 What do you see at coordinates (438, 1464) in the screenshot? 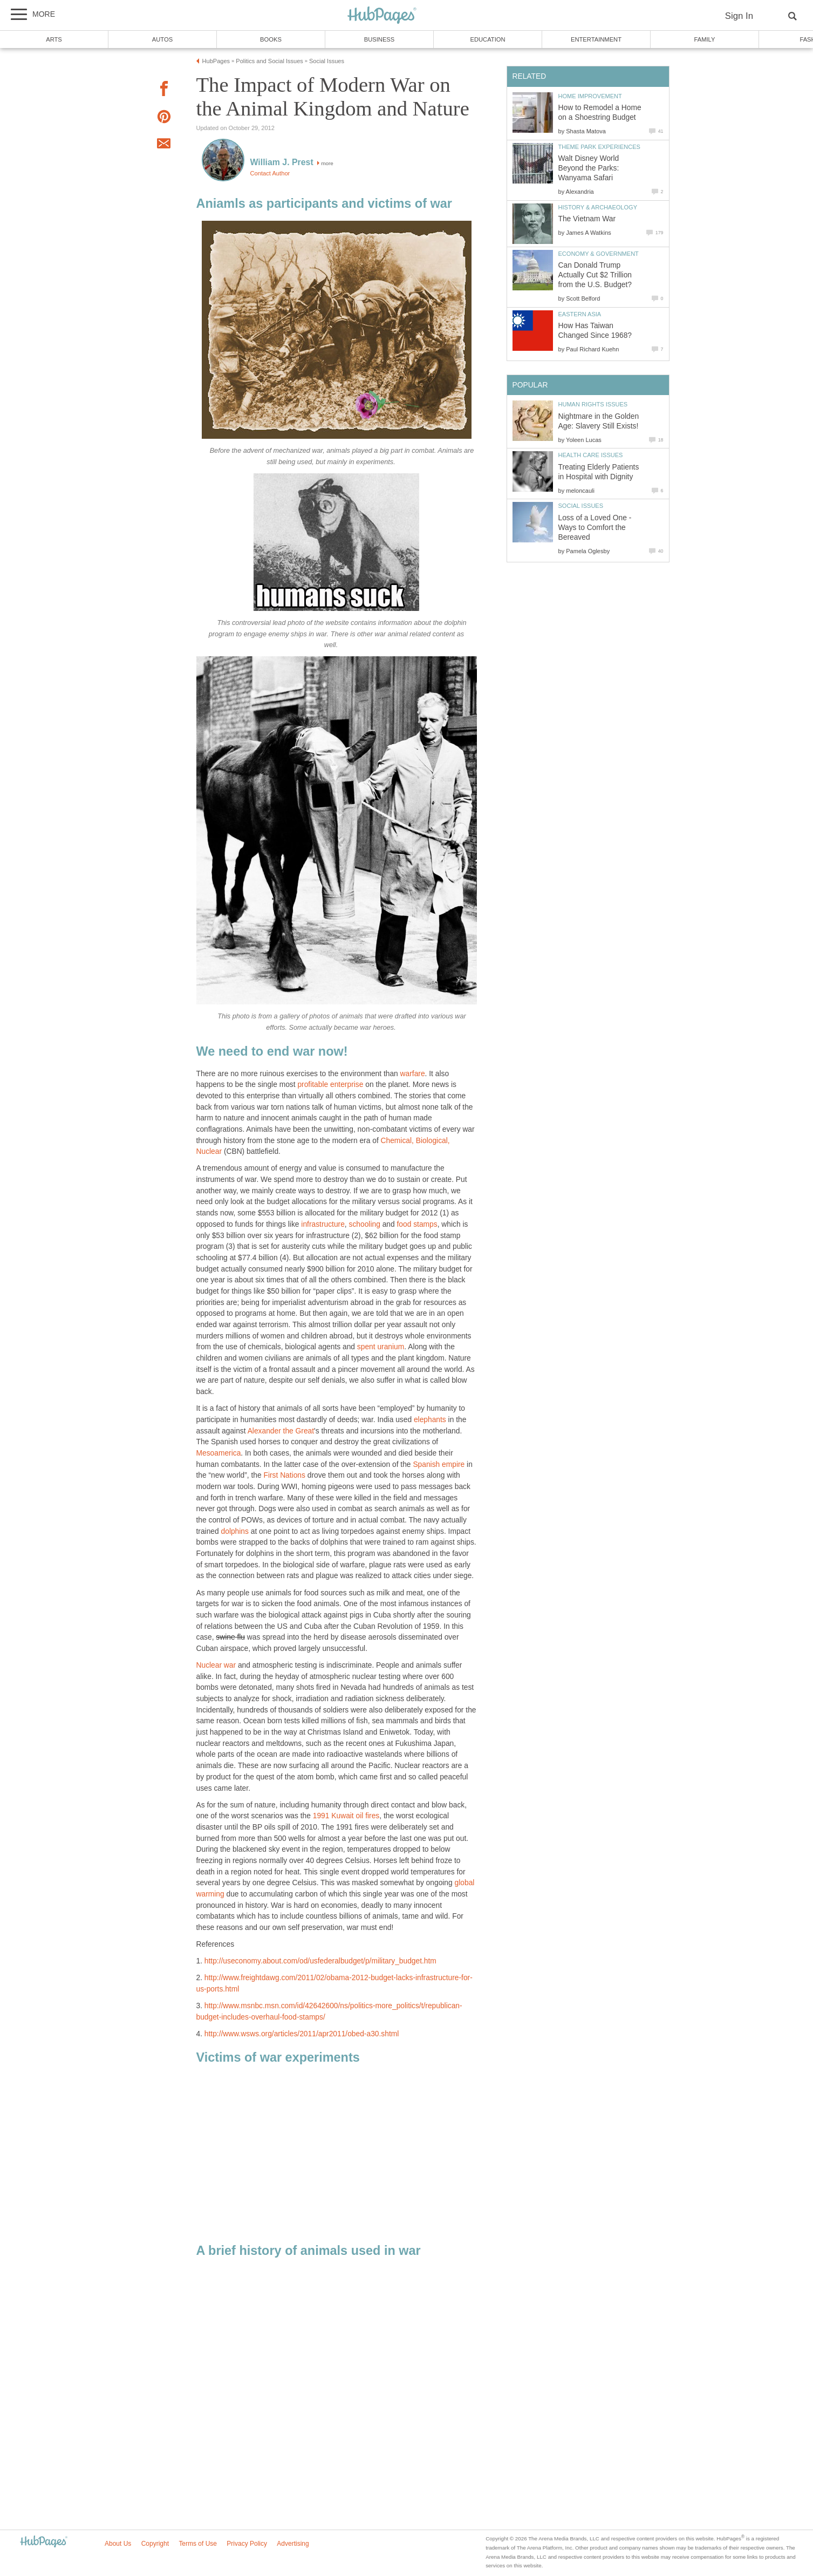
I see `Spanish empire` at bounding box center [438, 1464].